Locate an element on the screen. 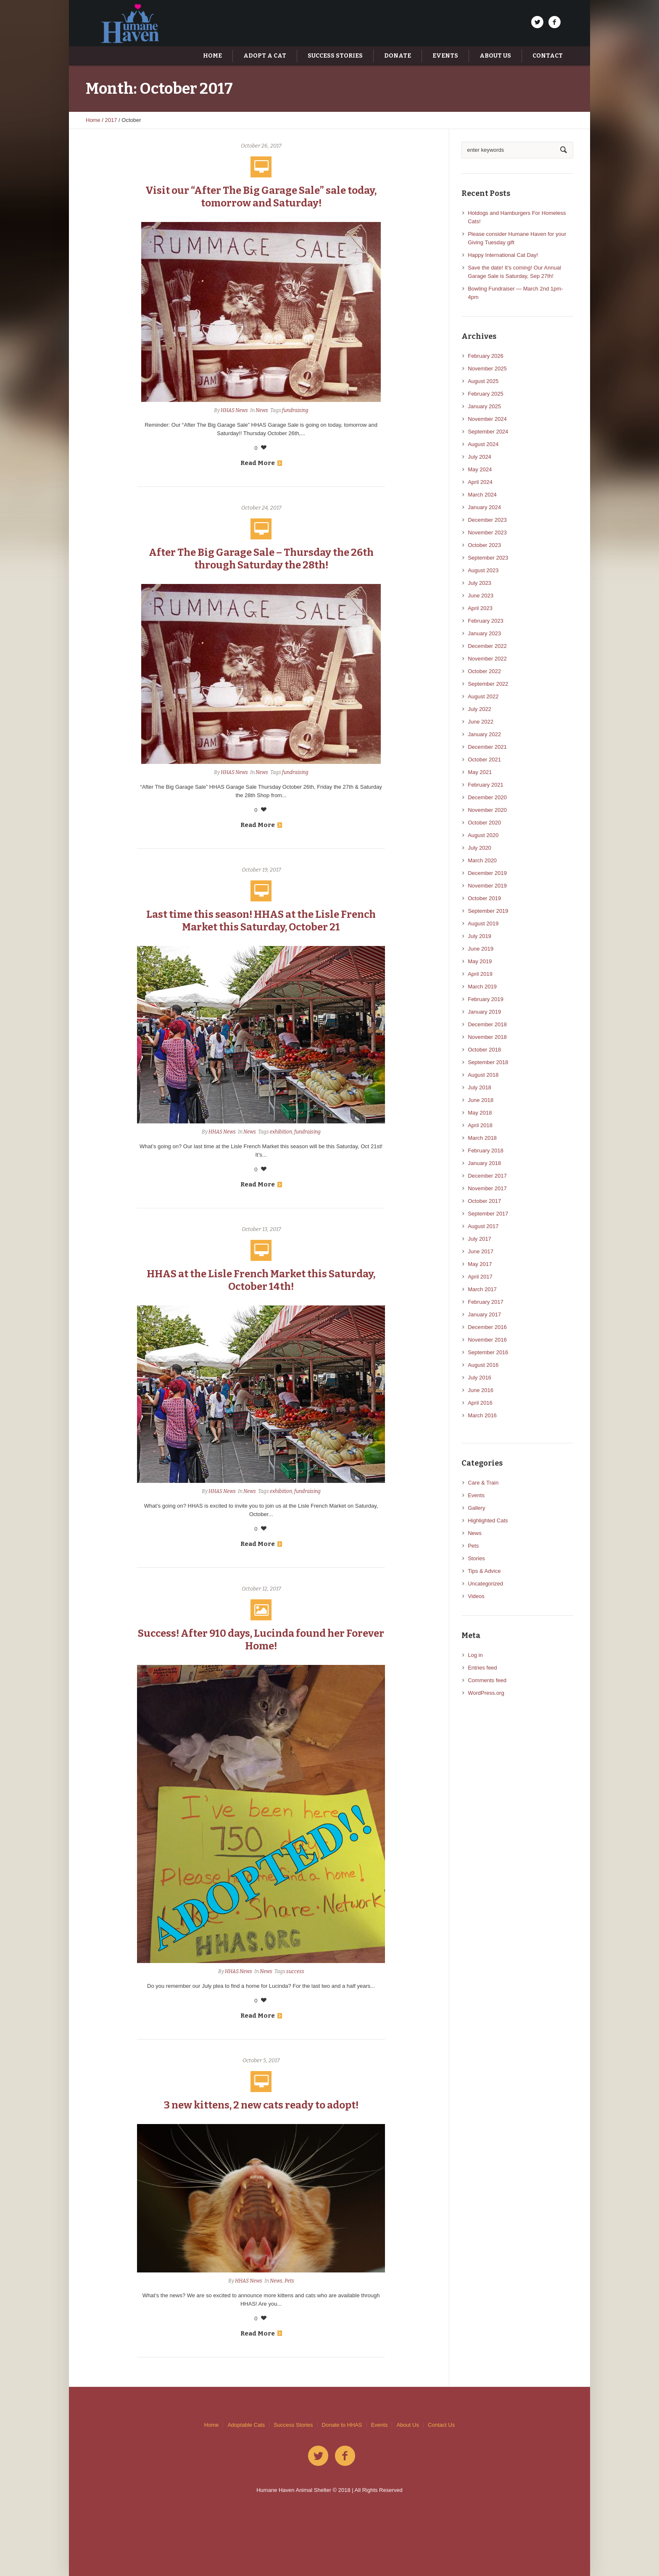 Image resolution: width=659 pixels, height=2576 pixels. February 2018 is located at coordinates (485, 1150).